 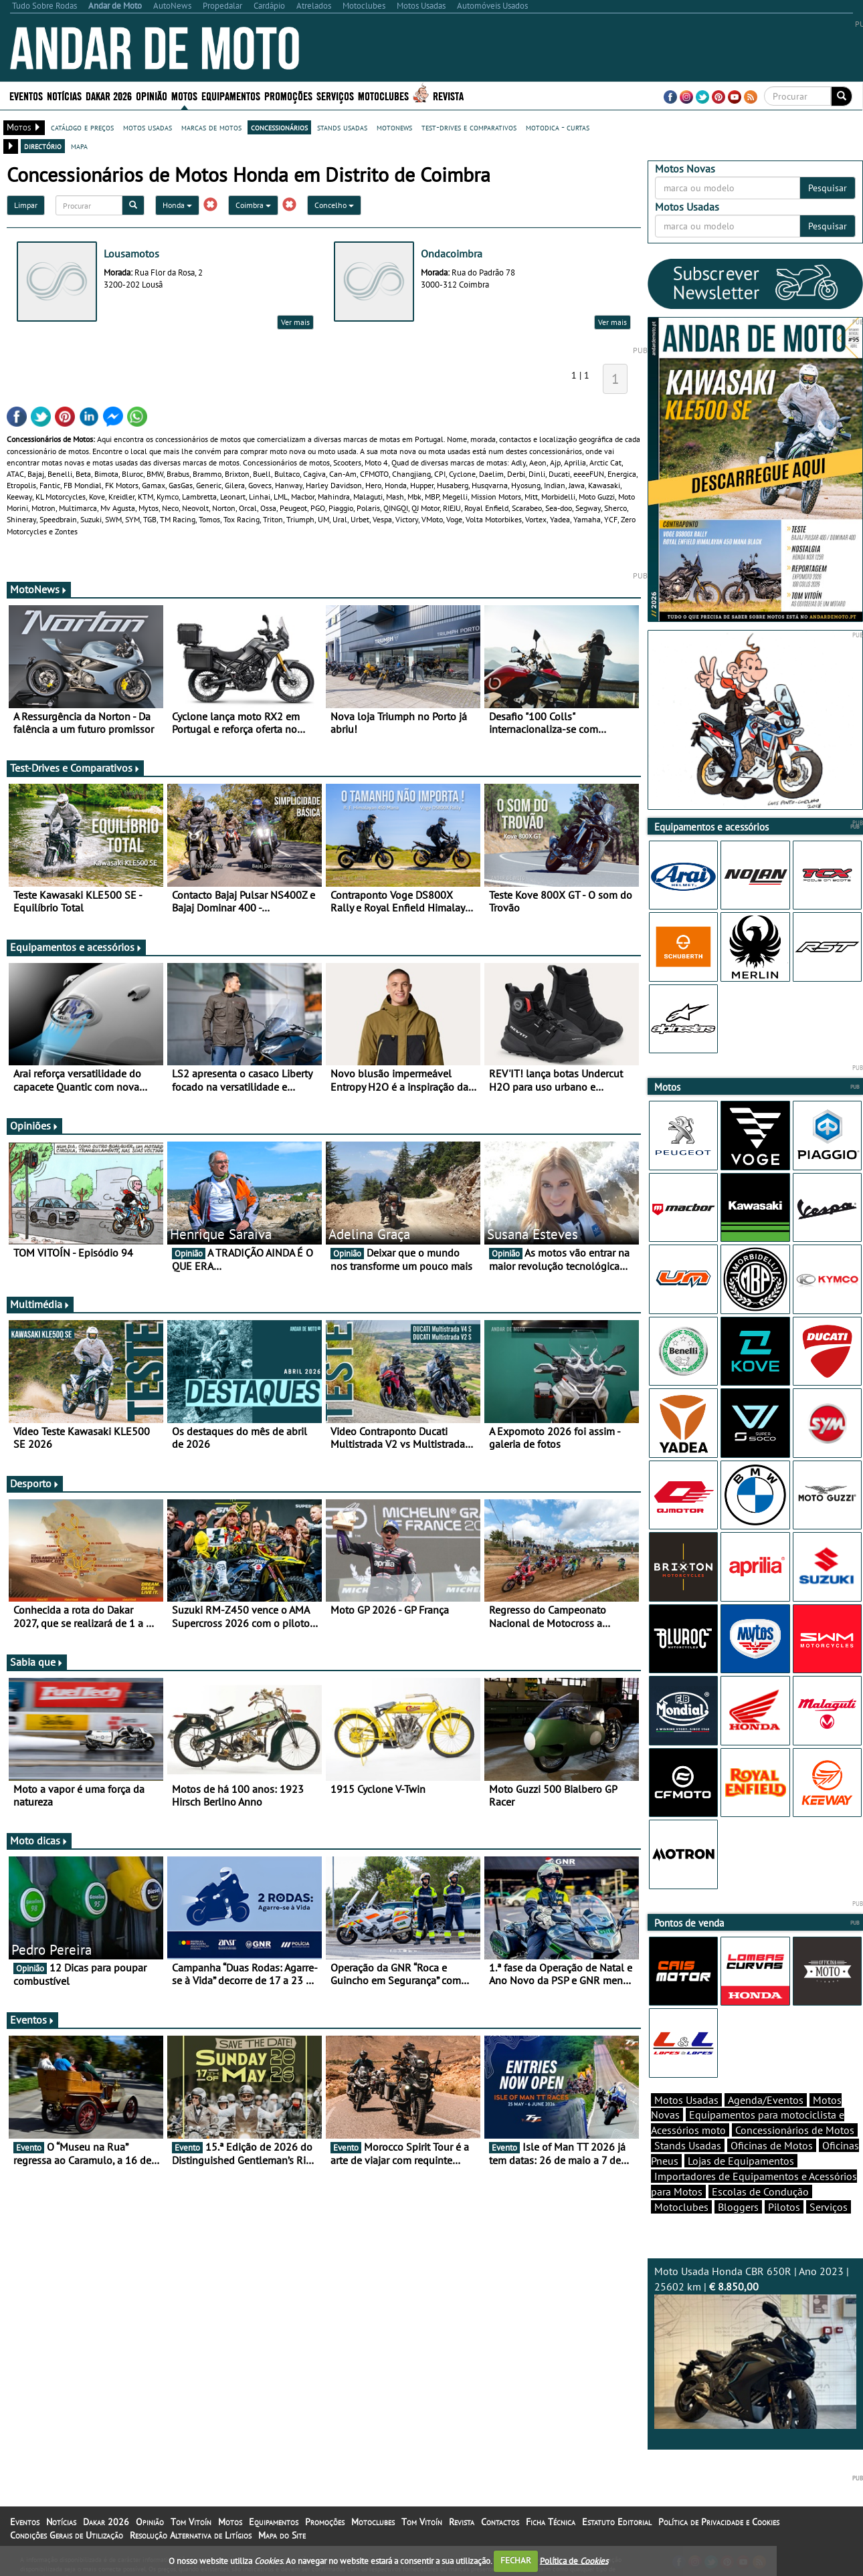 I want to click on Promoções, so click(x=288, y=95).